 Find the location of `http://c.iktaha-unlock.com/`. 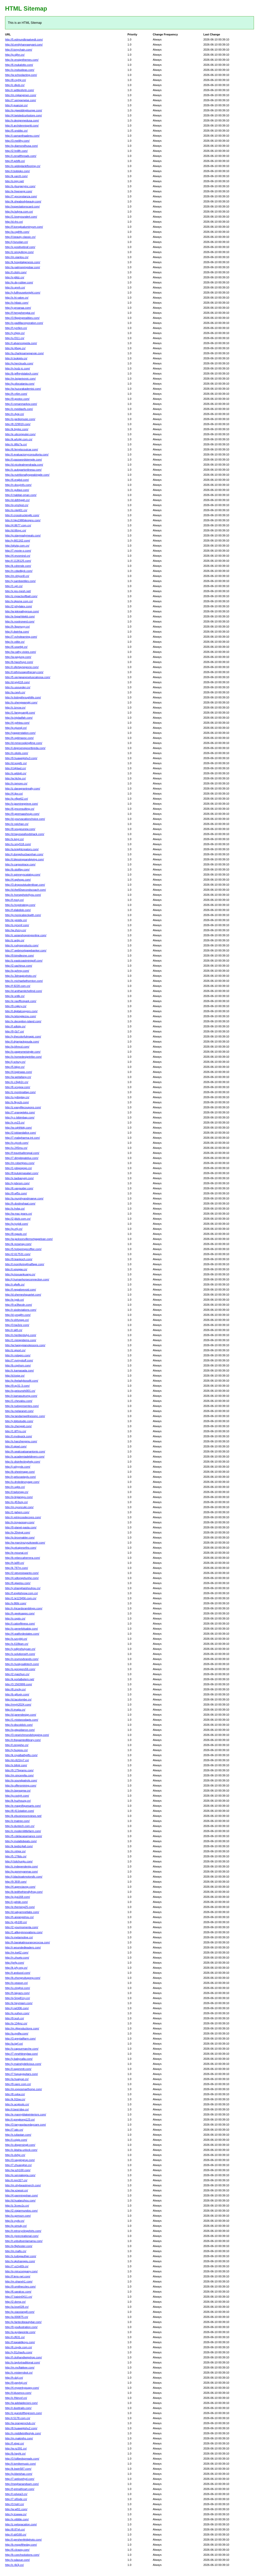

http://c.iktaha-unlock.com/ is located at coordinates (21, 2149).